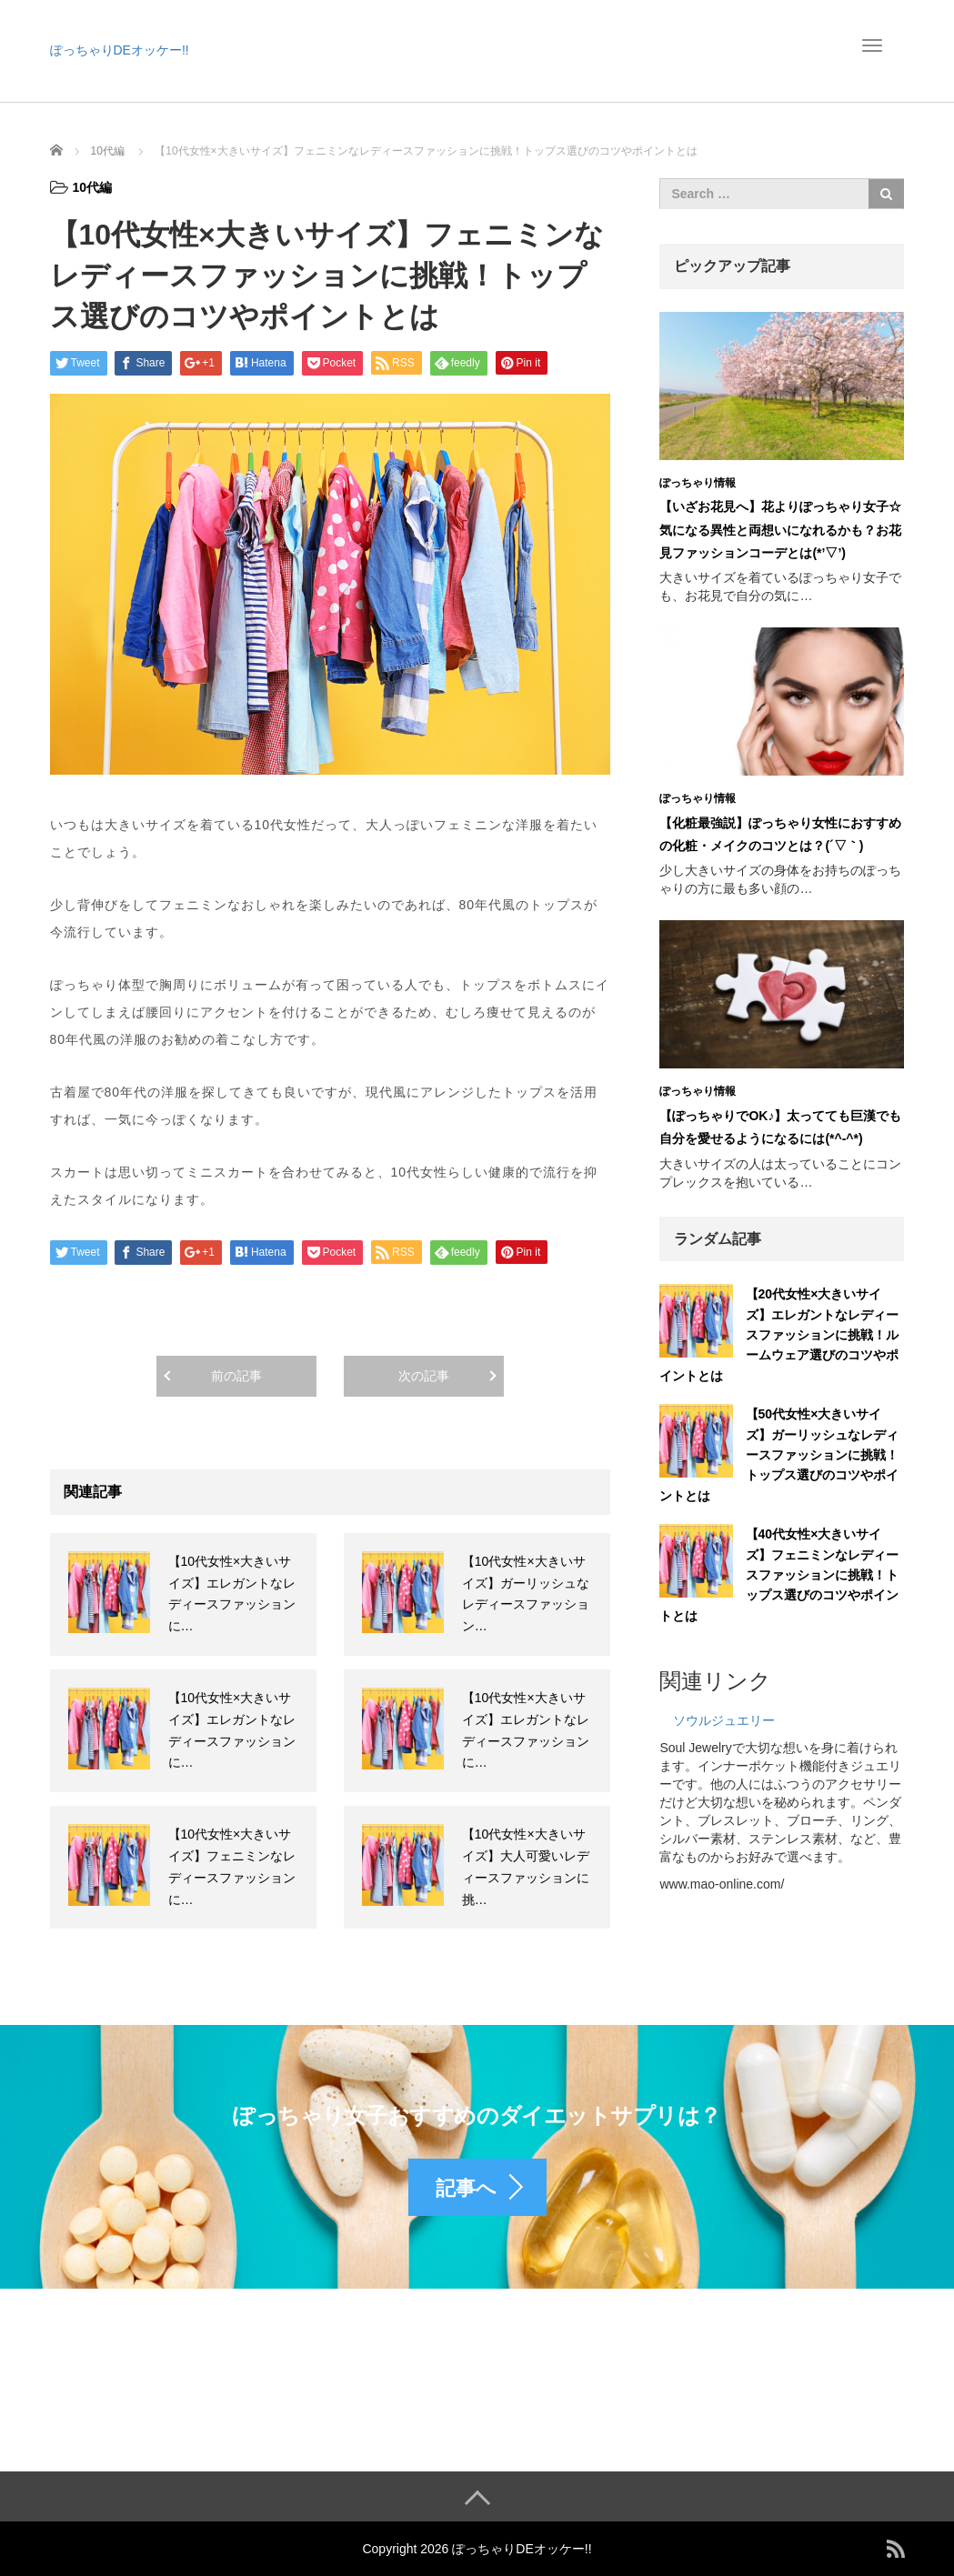 The height and width of the screenshot is (2576, 954). I want to click on 【40代女性×大きいサイズ】フェニミンなレディースファッションに挑戦！トップス選びのコツやポイントとは, so click(778, 1575).